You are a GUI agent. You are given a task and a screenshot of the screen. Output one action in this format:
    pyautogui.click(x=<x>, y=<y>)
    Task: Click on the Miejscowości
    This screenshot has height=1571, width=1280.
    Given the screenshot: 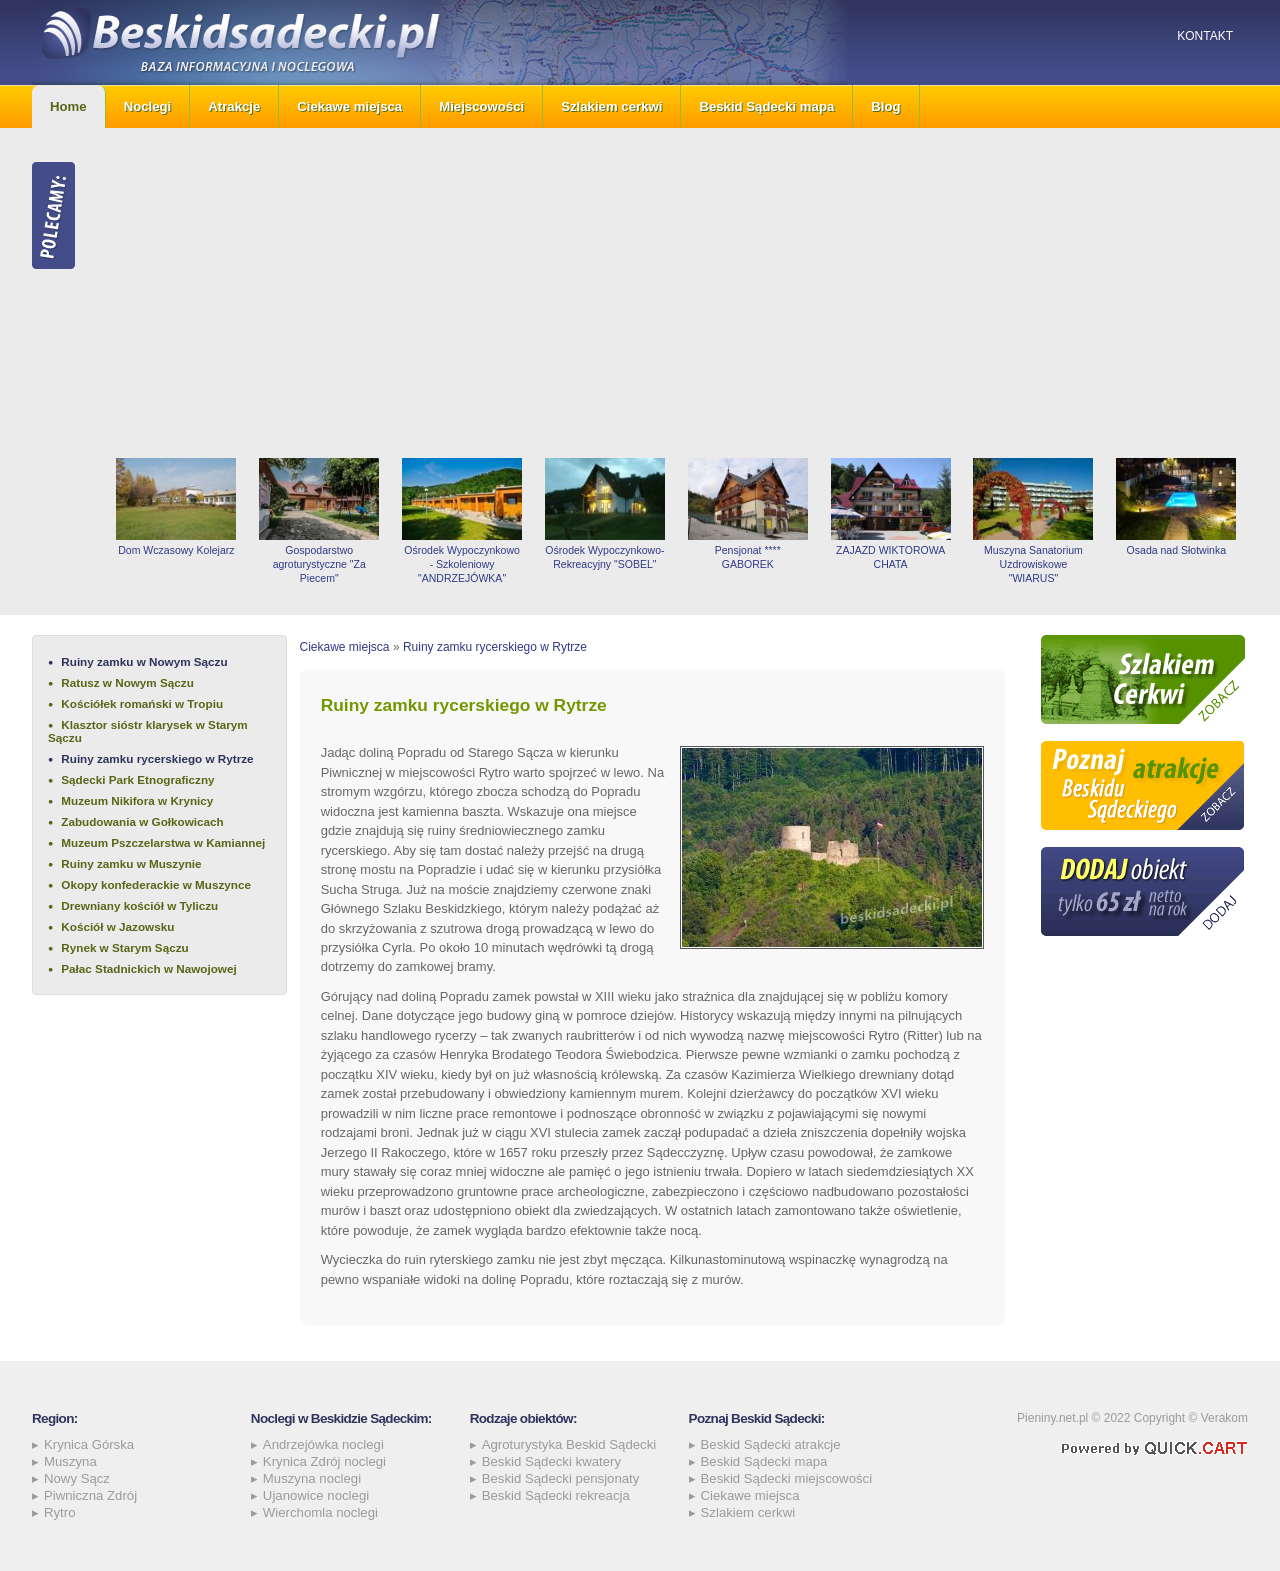 What is the action you would take?
    pyautogui.click(x=481, y=106)
    